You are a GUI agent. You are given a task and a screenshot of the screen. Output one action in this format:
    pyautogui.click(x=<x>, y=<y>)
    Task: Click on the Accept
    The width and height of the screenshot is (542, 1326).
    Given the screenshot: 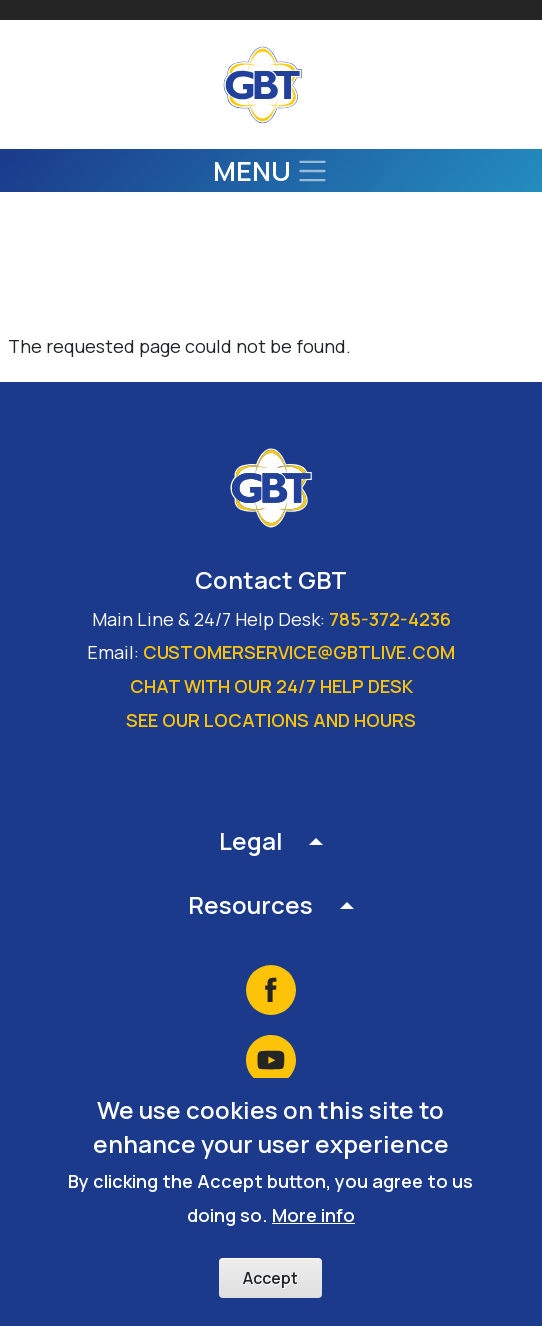 What is the action you would take?
    pyautogui.click(x=270, y=1282)
    